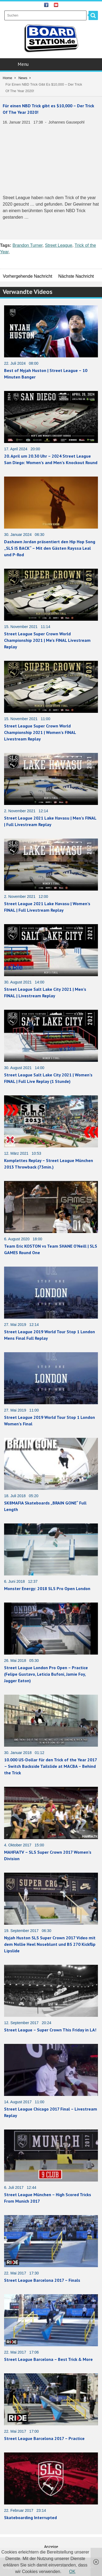 Image resolution: width=102 pixels, height=2576 pixels. What do you see at coordinates (27, 245) in the screenshot?
I see `Brandon Turner` at bounding box center [27, 245].